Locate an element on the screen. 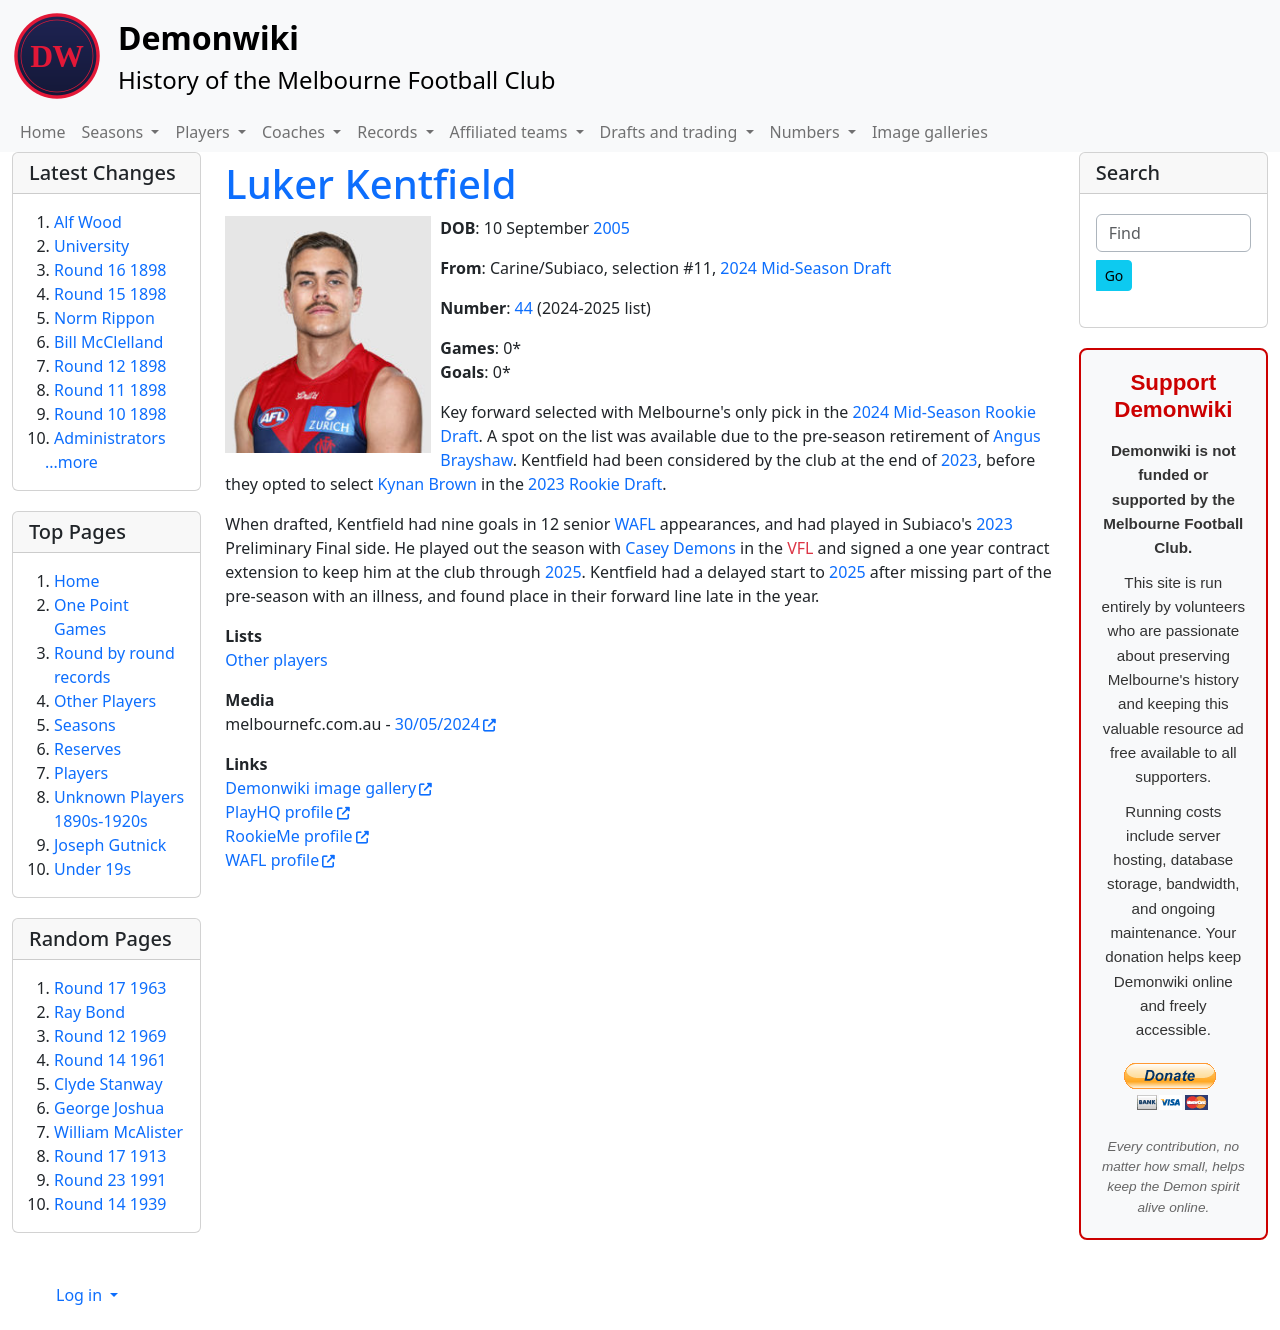 The height and width of the screenshot is (1330, 1280). Other players is located at coordinates (276, 660).